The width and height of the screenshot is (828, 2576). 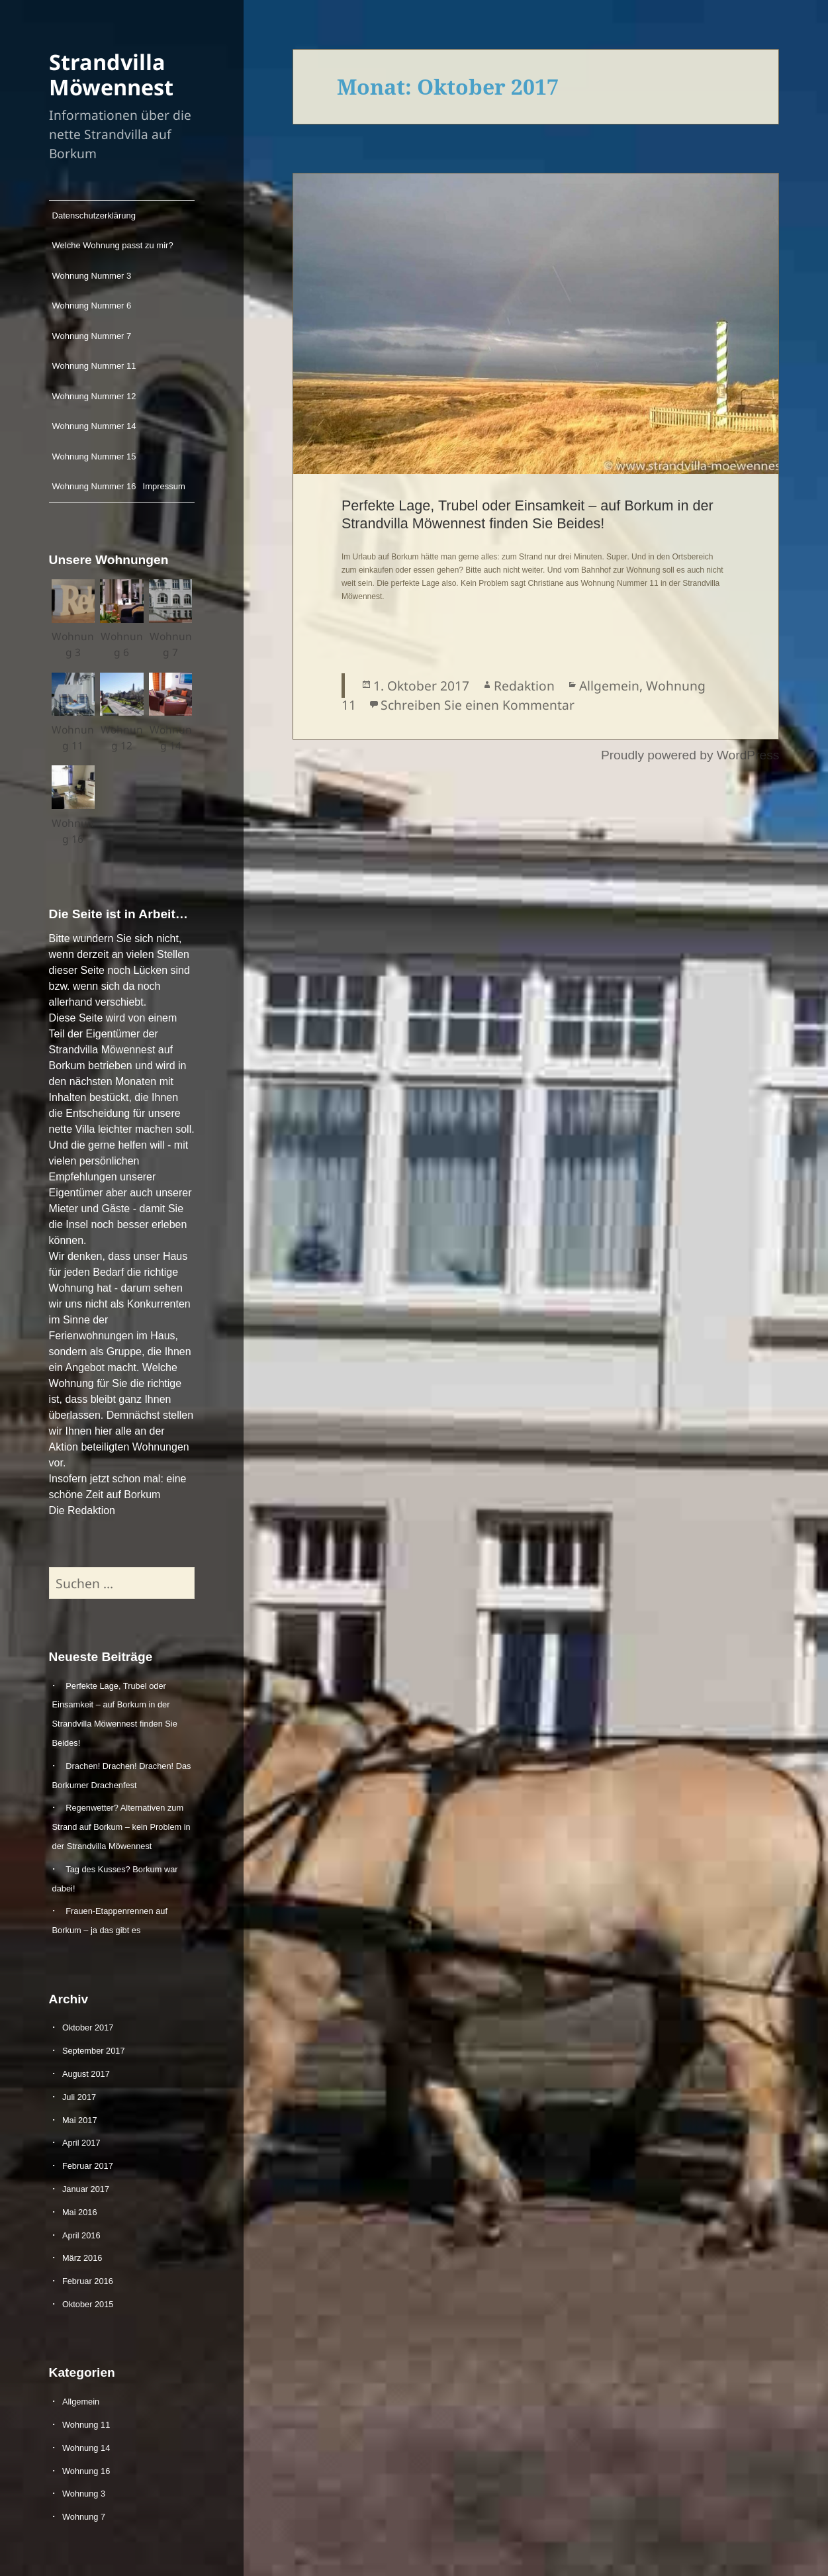 I want to click on Redaktion, so click(x=524, y=685).